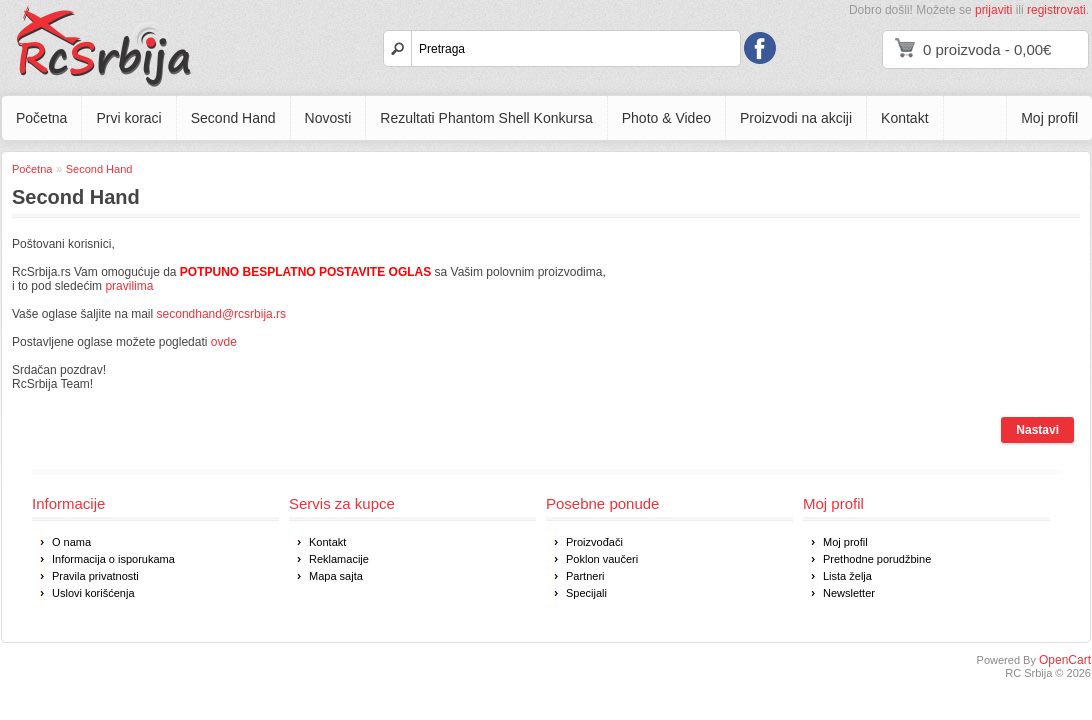 This screenshot has width=1092, height=720. I want to click on Partneri, so click(585, 576).